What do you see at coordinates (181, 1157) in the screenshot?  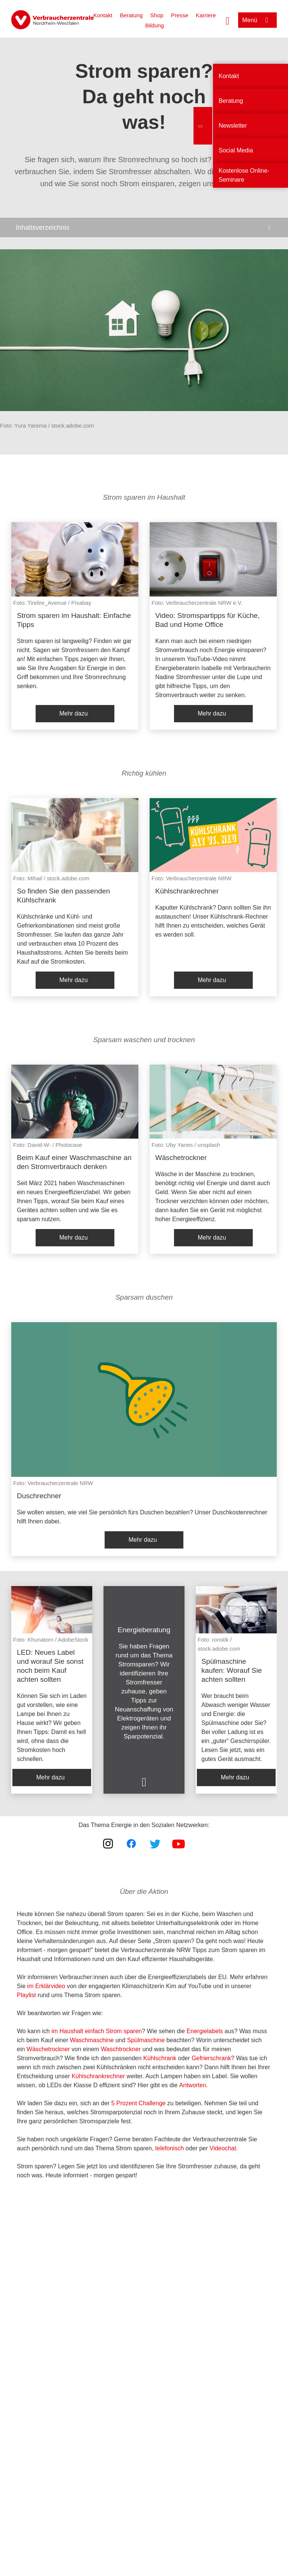 I see `Wäschetrockner` at bounding box center [181, 1157].